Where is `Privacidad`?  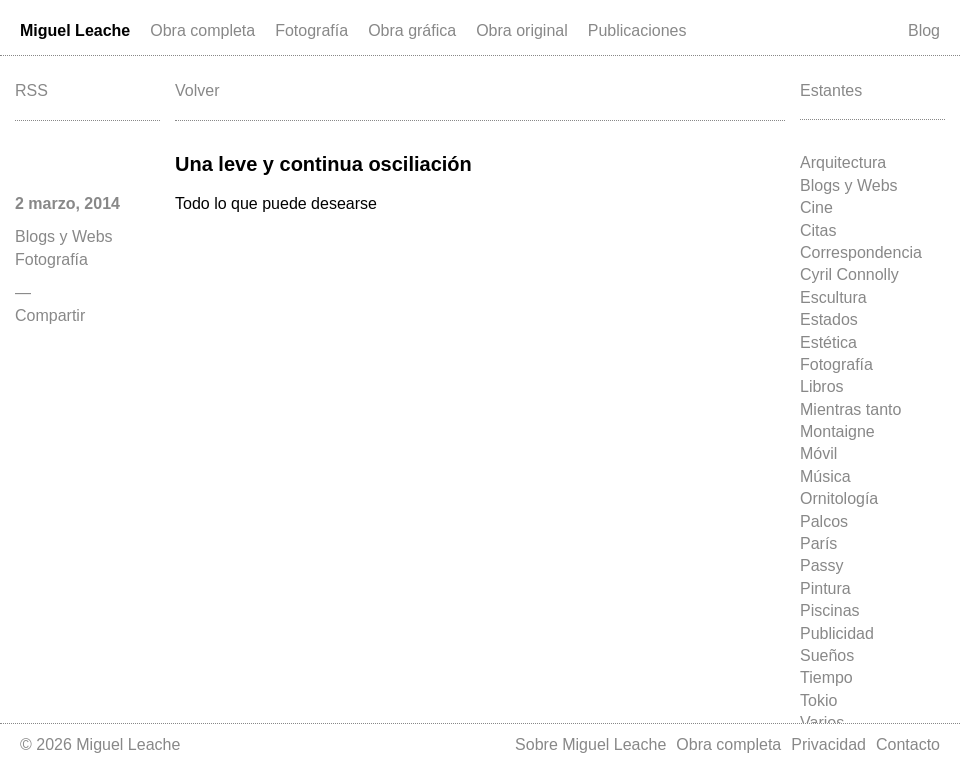 Privacidad is located at coordinates (828, 744).